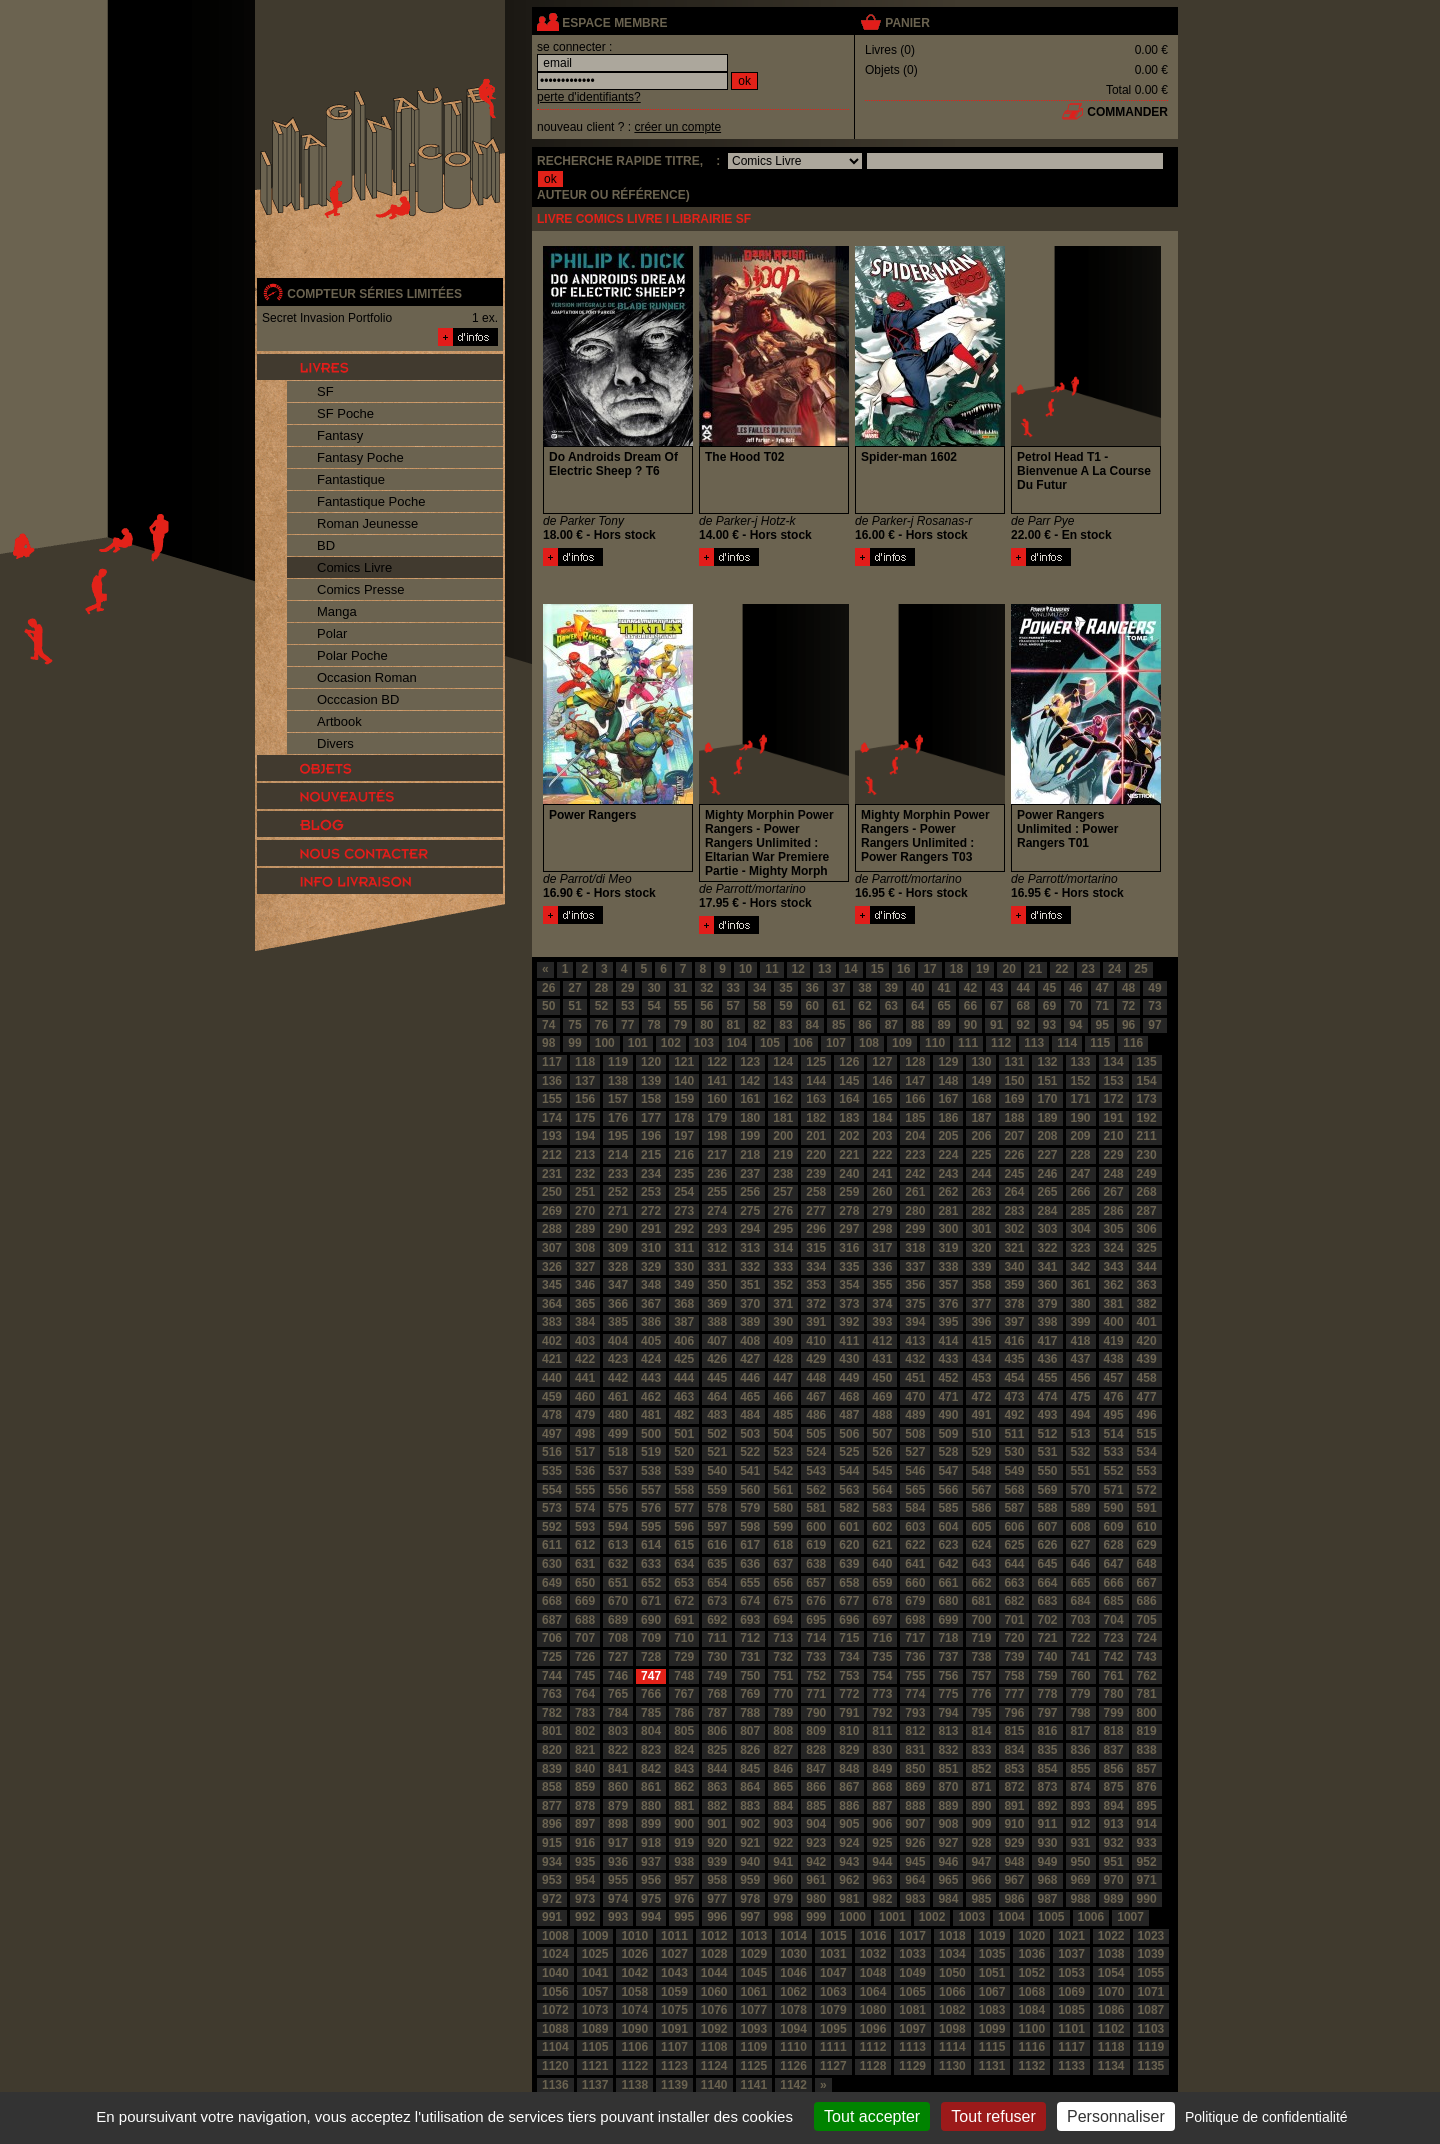 The height and width of the screenshot is (2144, 1440). I want to click on 193, so click(552, 1136).